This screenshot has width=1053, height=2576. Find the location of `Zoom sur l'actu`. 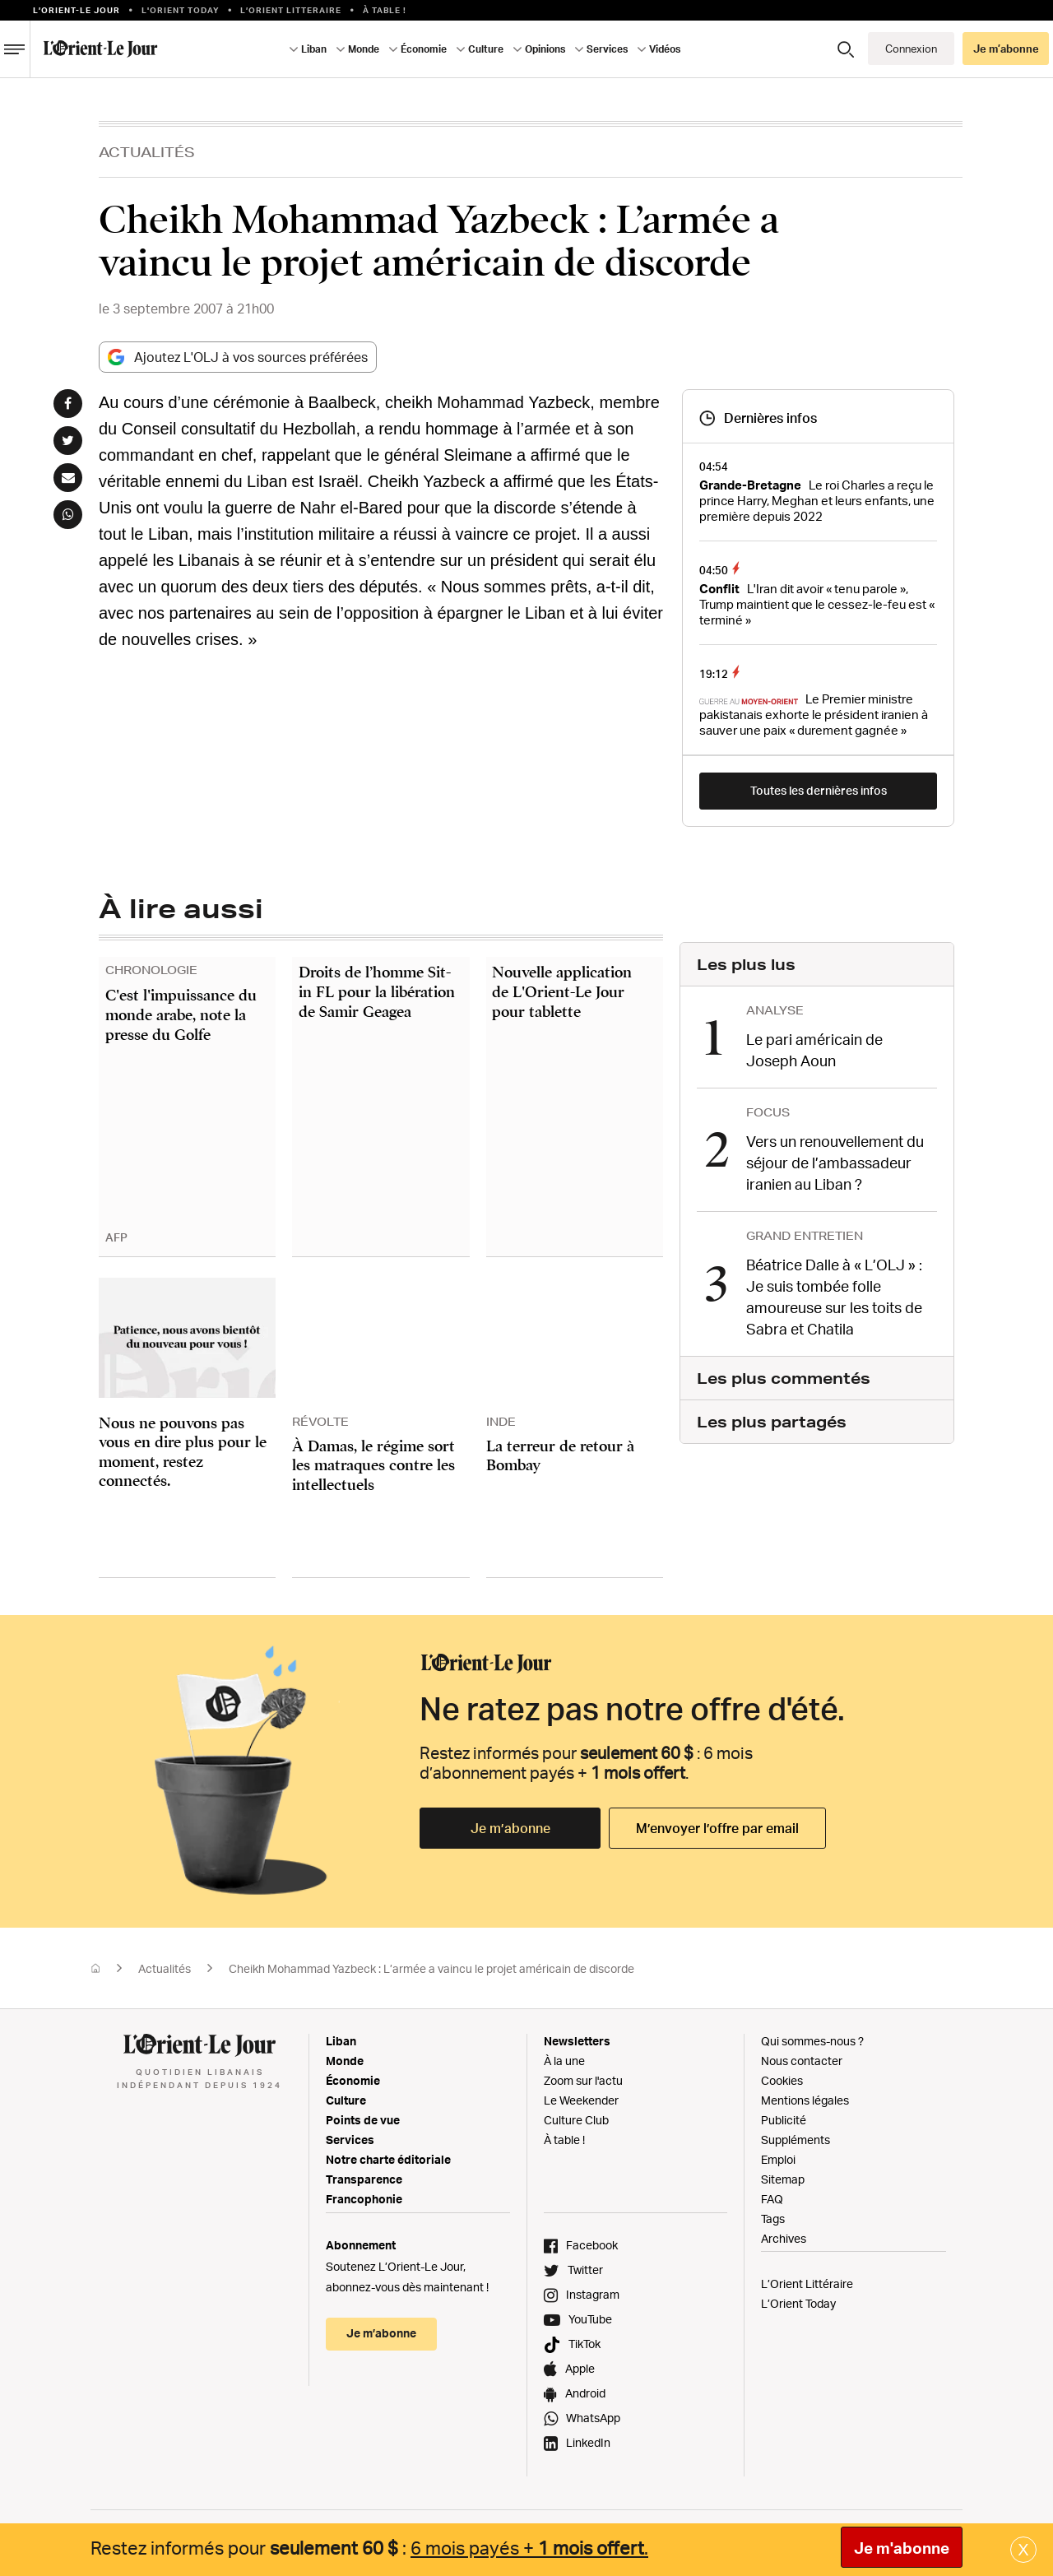

Zoom sur l'actu is located at coordinates (583, 2080).